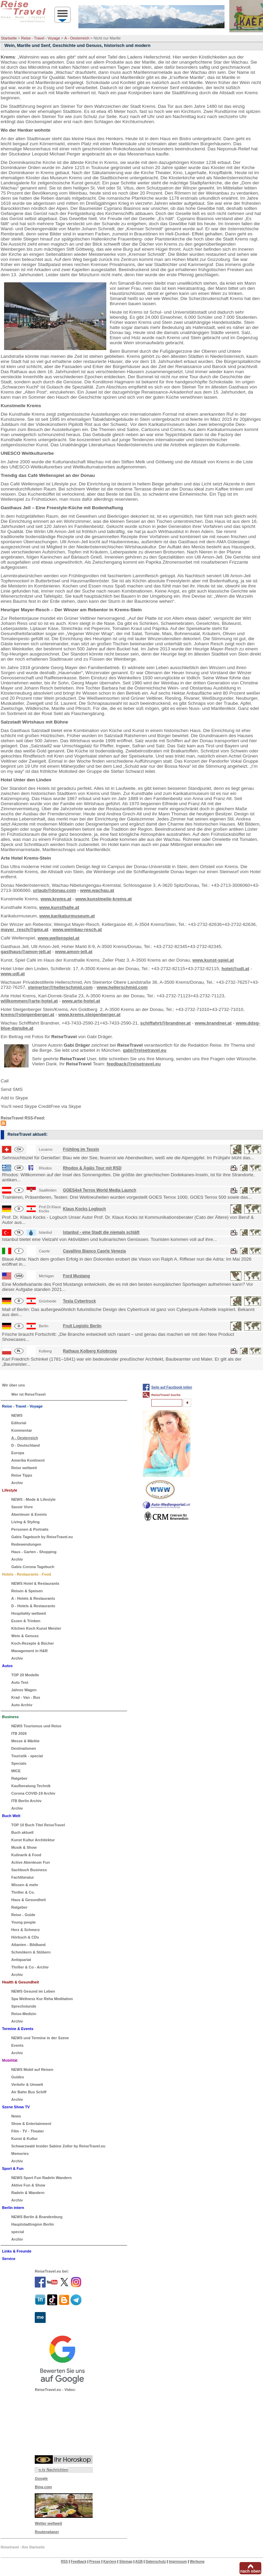 This screenshot has width=263, height=2576. Describe the element at coordinates (59, 907) in the screenshot. I see `www.kunsthalle.at` at that location.